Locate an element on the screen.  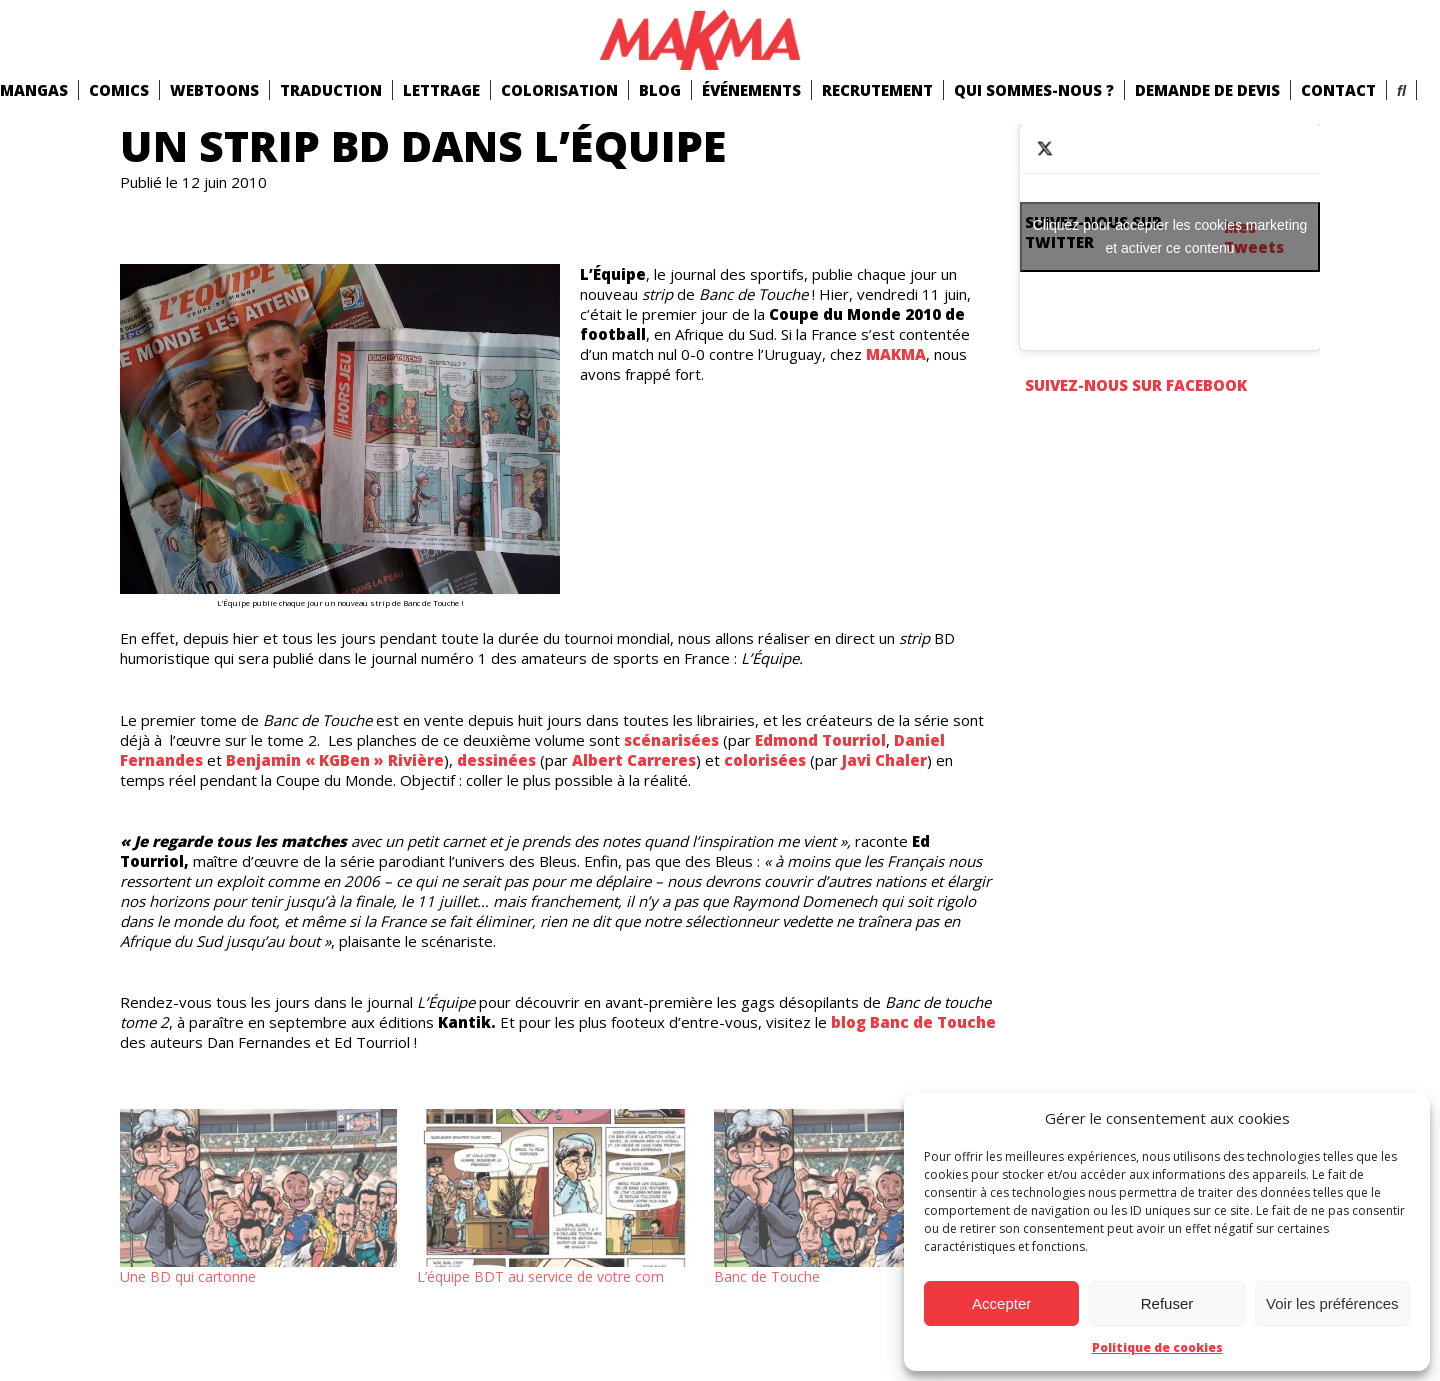
Traduction is located at coordinates (331, 90).